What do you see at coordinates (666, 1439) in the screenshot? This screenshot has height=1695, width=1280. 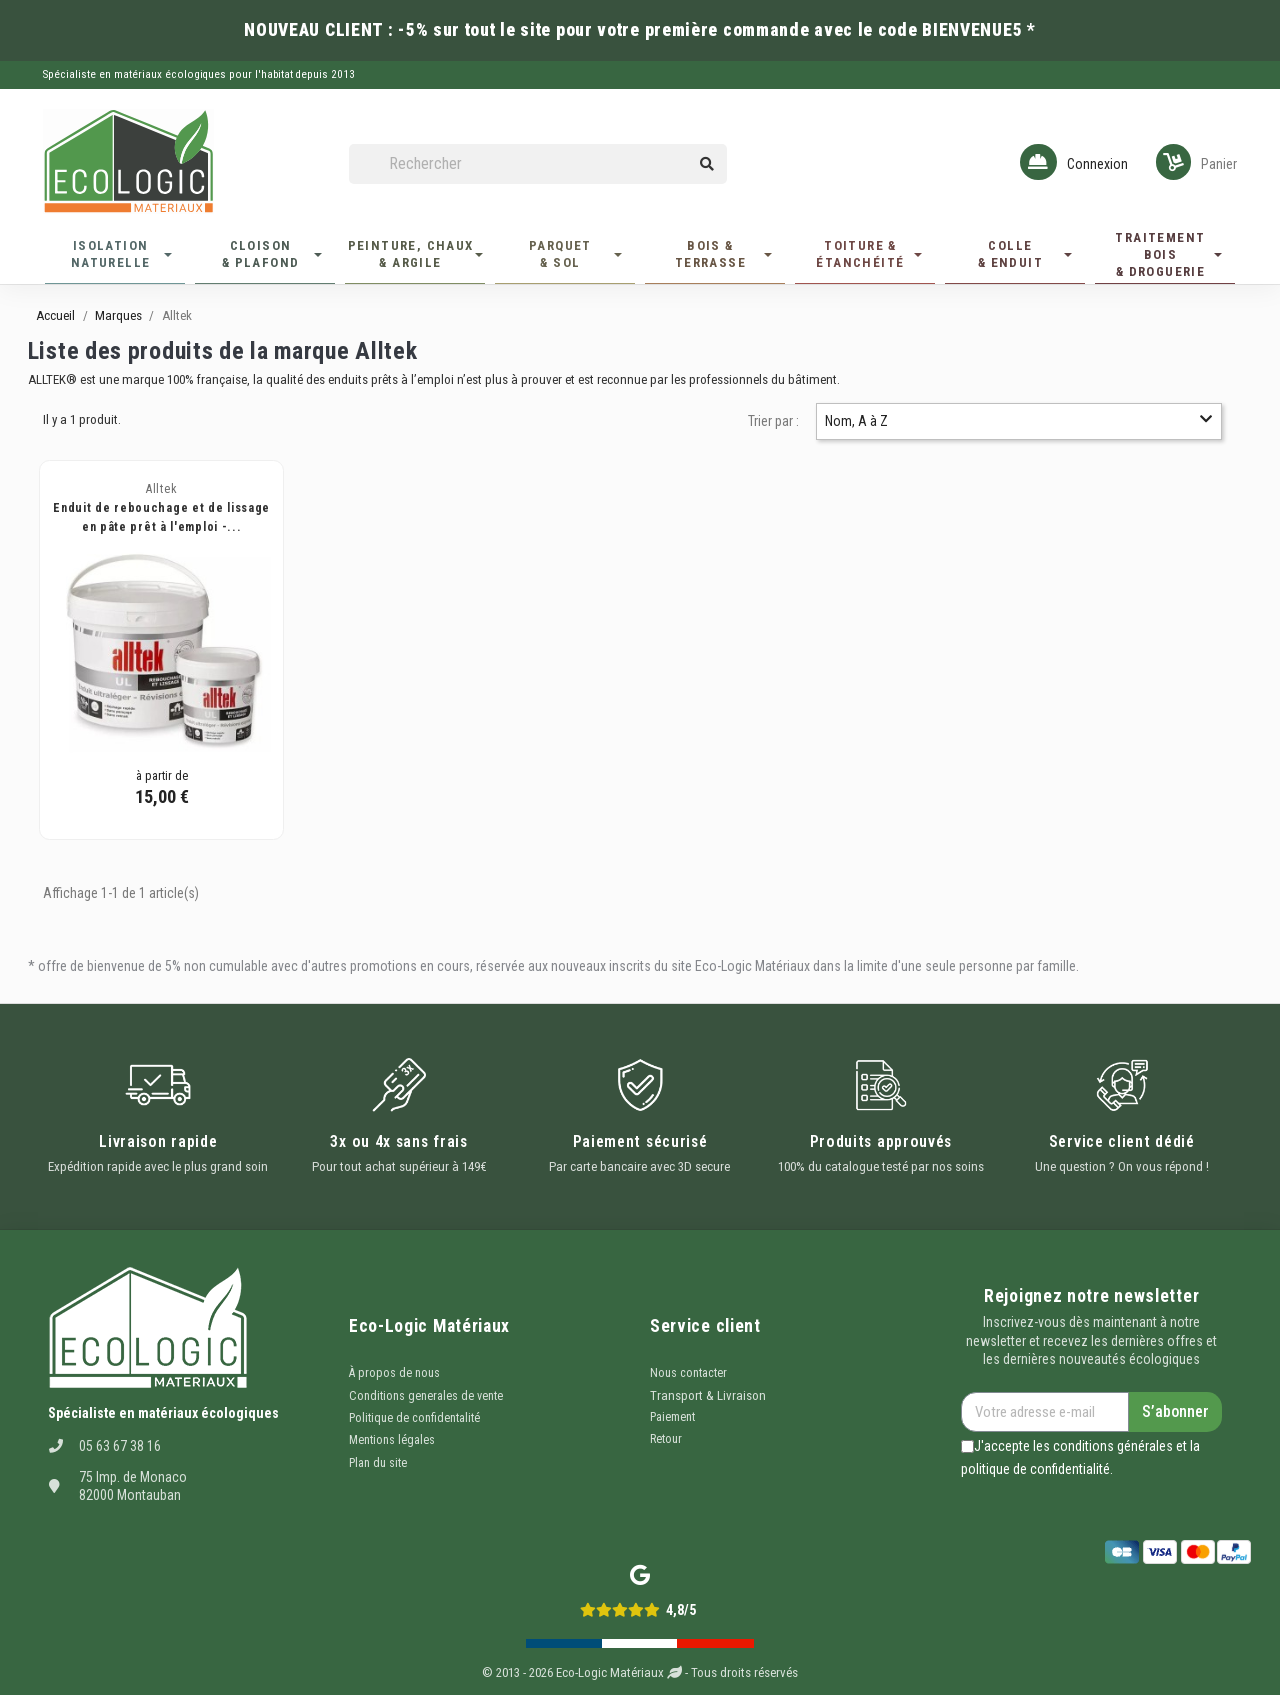 I see `Retour` at bounding box center [666, 1439].